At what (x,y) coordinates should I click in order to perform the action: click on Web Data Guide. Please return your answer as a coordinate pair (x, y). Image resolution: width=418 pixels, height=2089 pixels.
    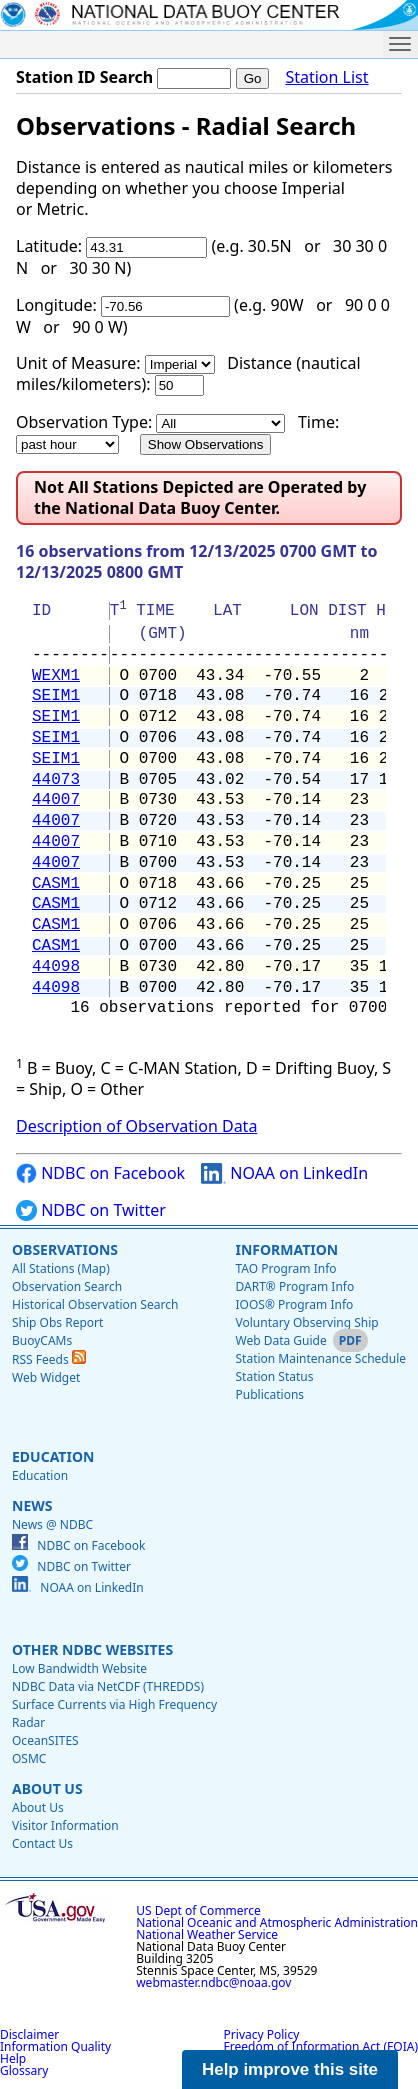
    Looking at the image, I should click on (280, 1340).